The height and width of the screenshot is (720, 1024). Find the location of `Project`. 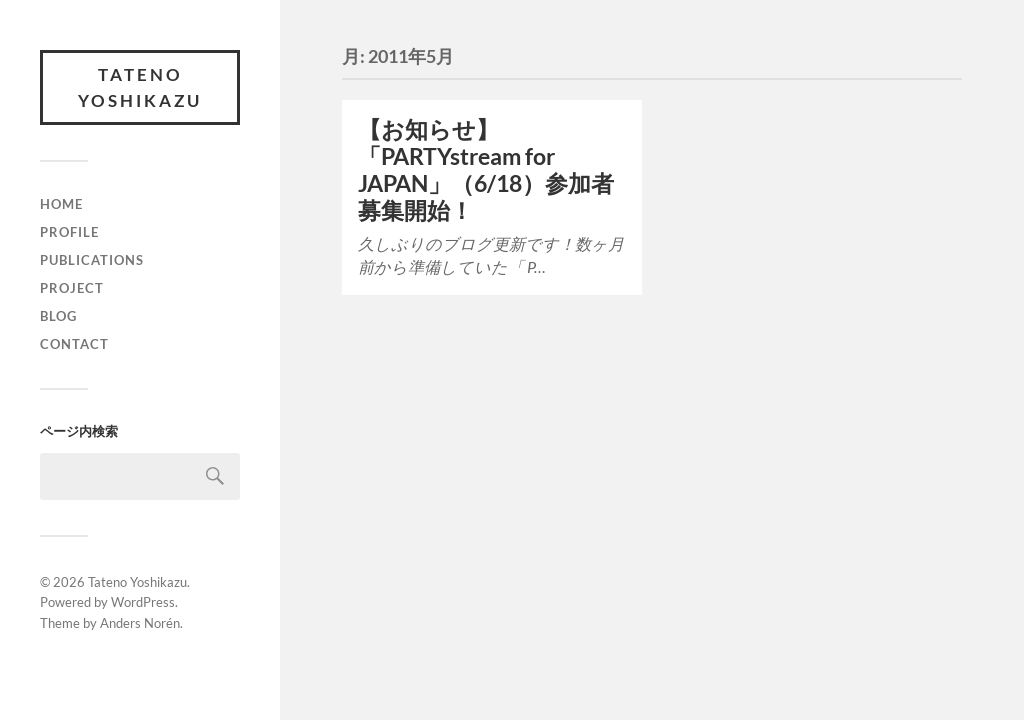

Project is located at coordinates (72, 288).